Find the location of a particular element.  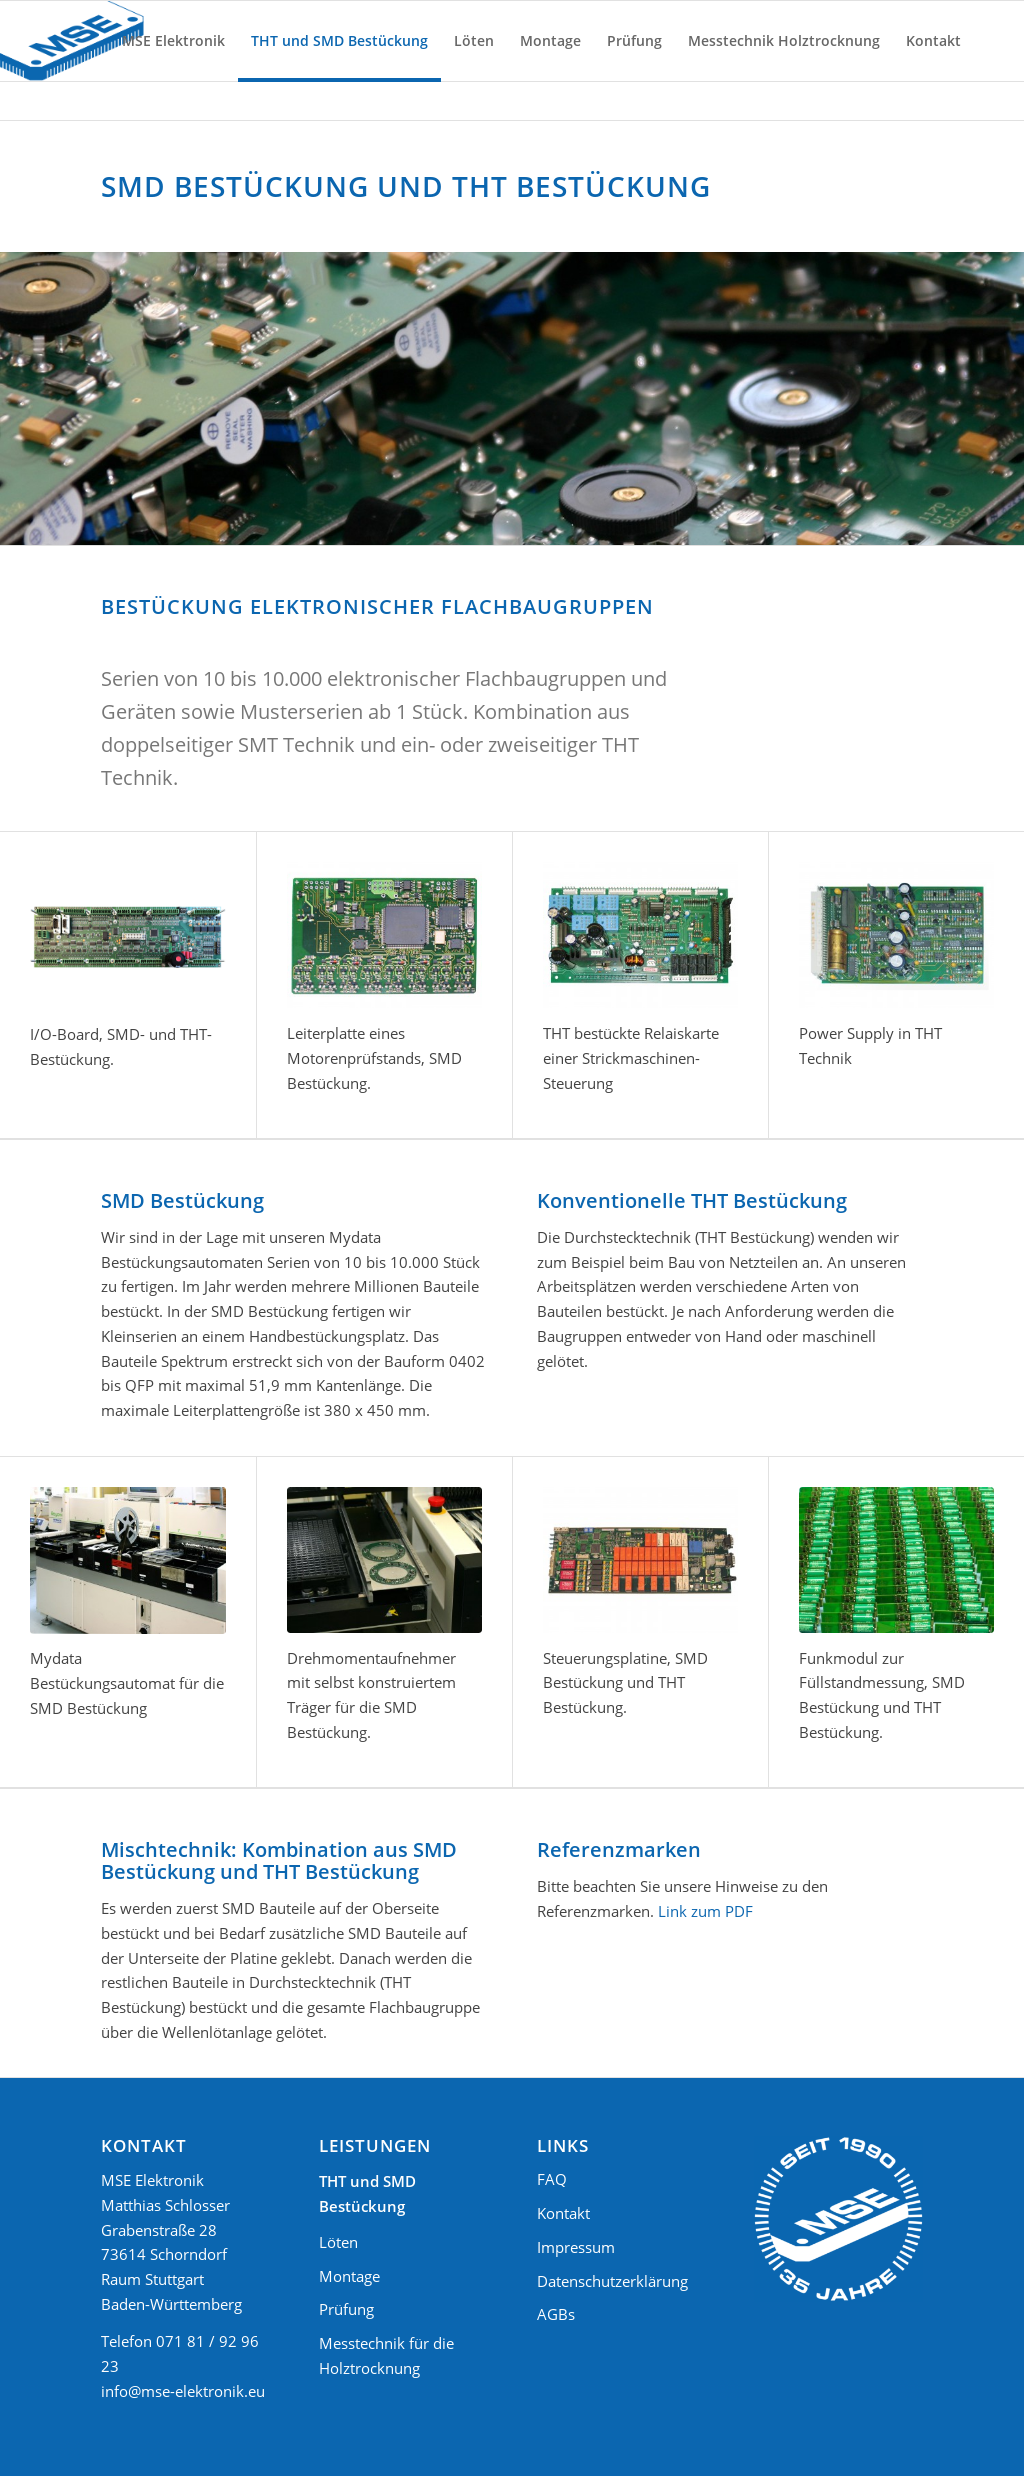

[Drehmomentaufnehmer mit selbst konstruiertem Träger] is located at coordinates (384, 1560).